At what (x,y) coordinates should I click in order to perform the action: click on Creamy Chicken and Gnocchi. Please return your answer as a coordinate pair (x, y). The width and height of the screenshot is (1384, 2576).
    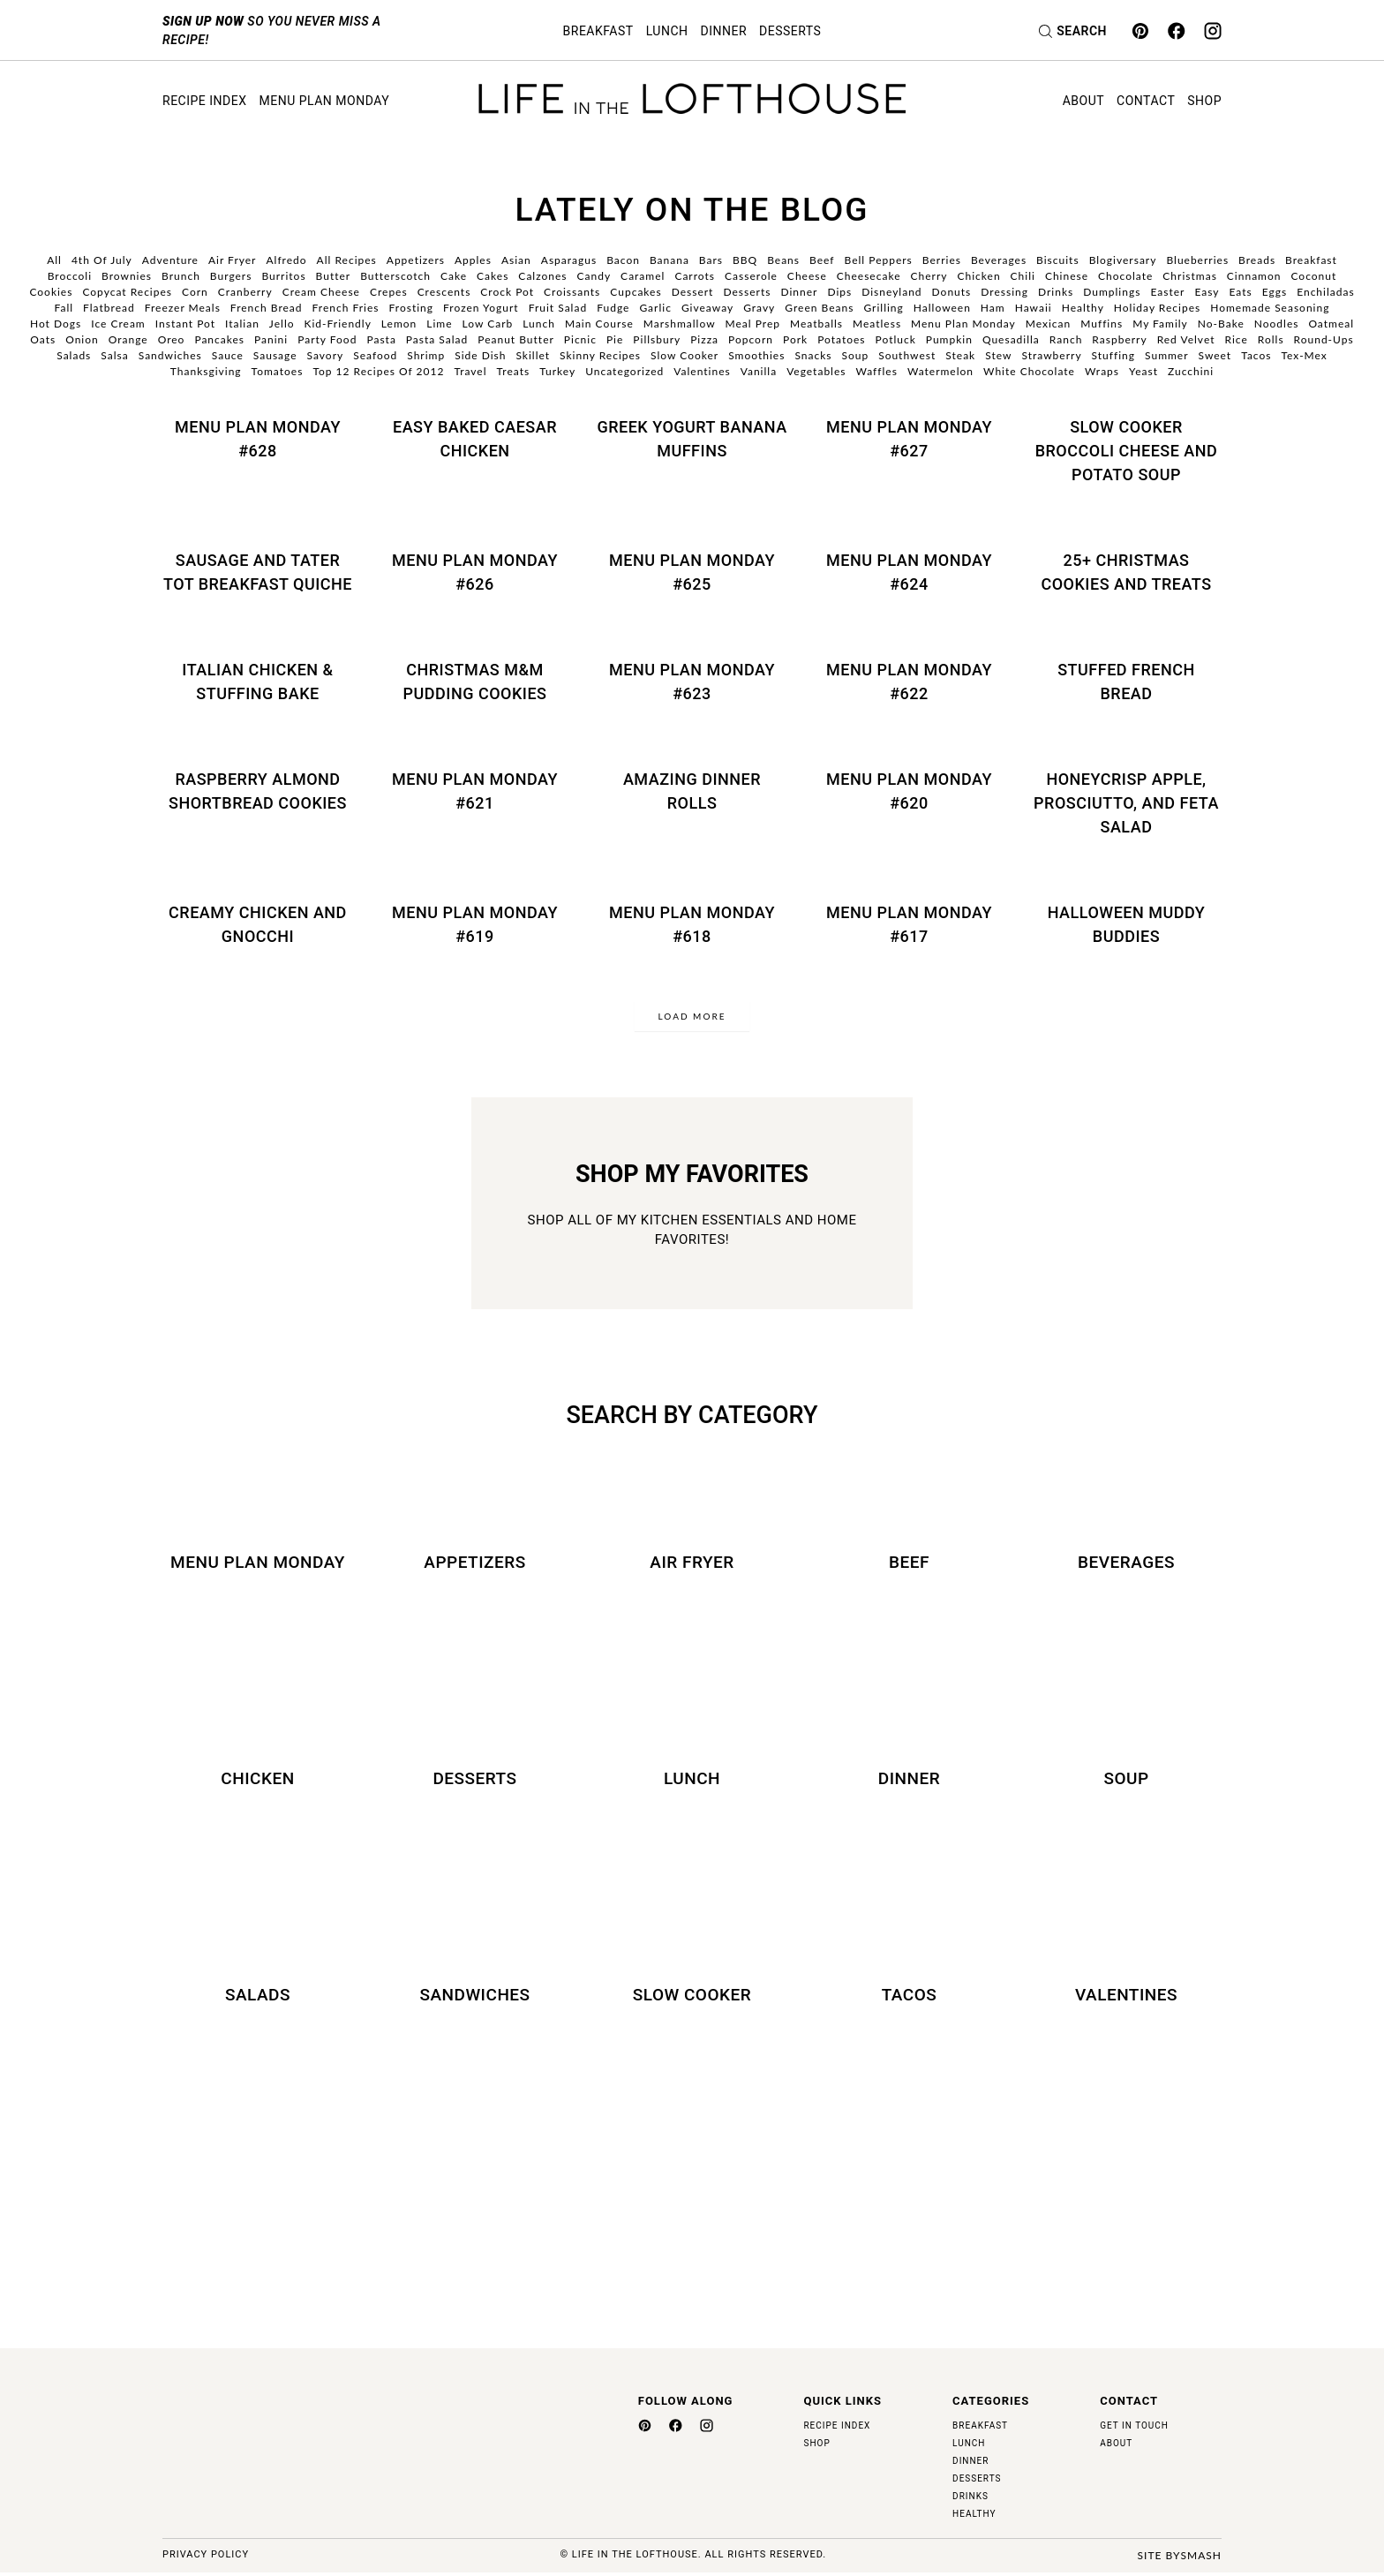
    Looking at the image, I should click on (258, 924).